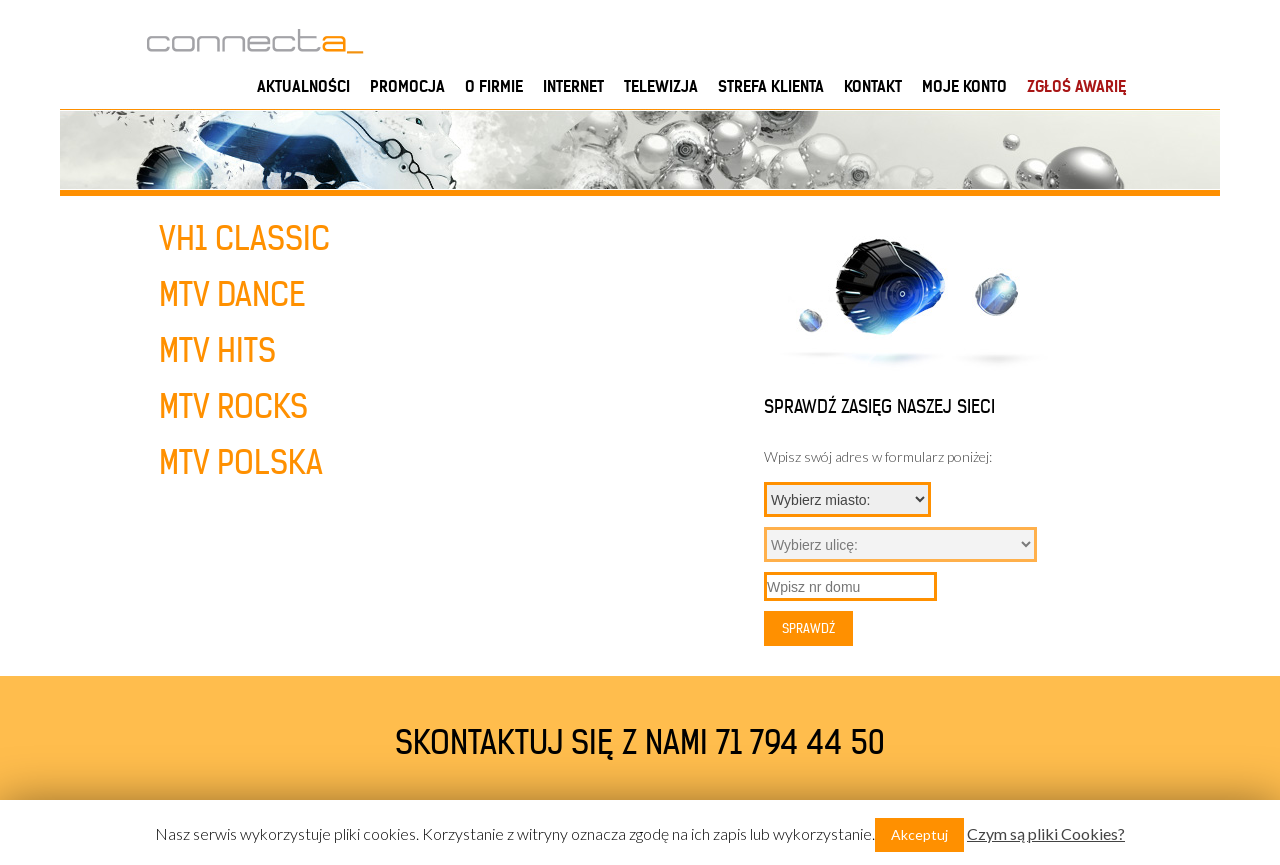 The height and width of the screenshot is (865, 1280). Describe the element at coordinates (847, 499) in the screenshot. I see `{}` at that location.